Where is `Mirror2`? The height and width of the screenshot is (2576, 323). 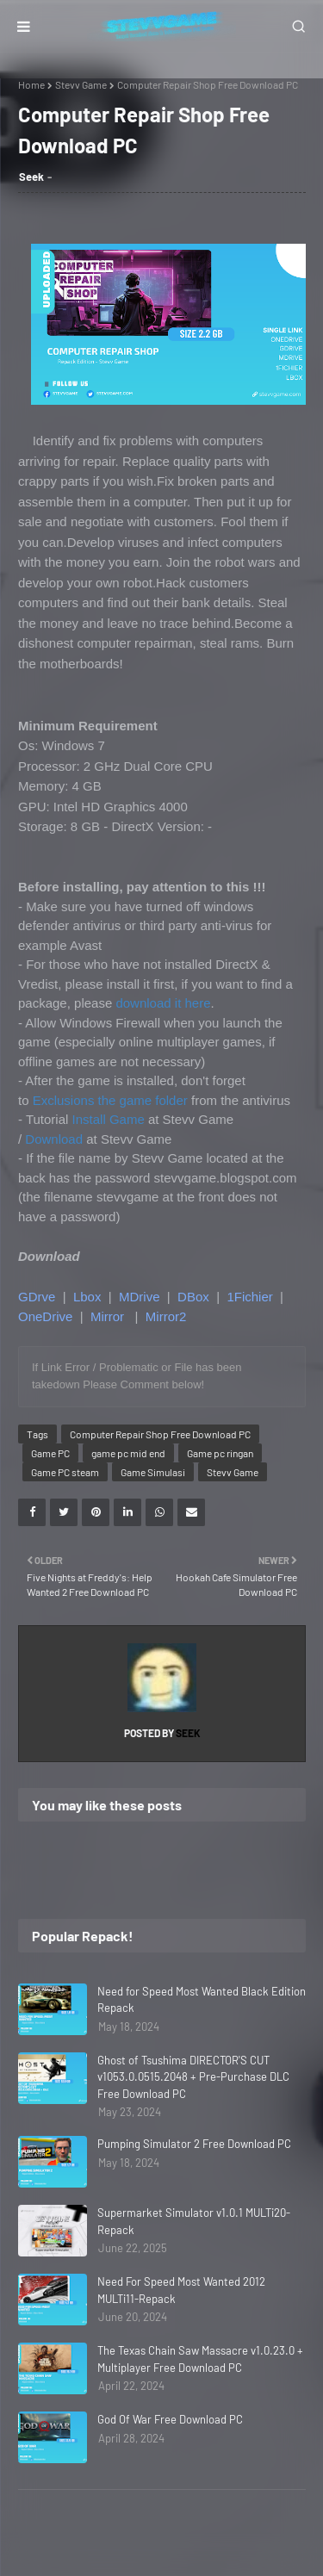
Mirror2 is located at coordinates (166, 1316).